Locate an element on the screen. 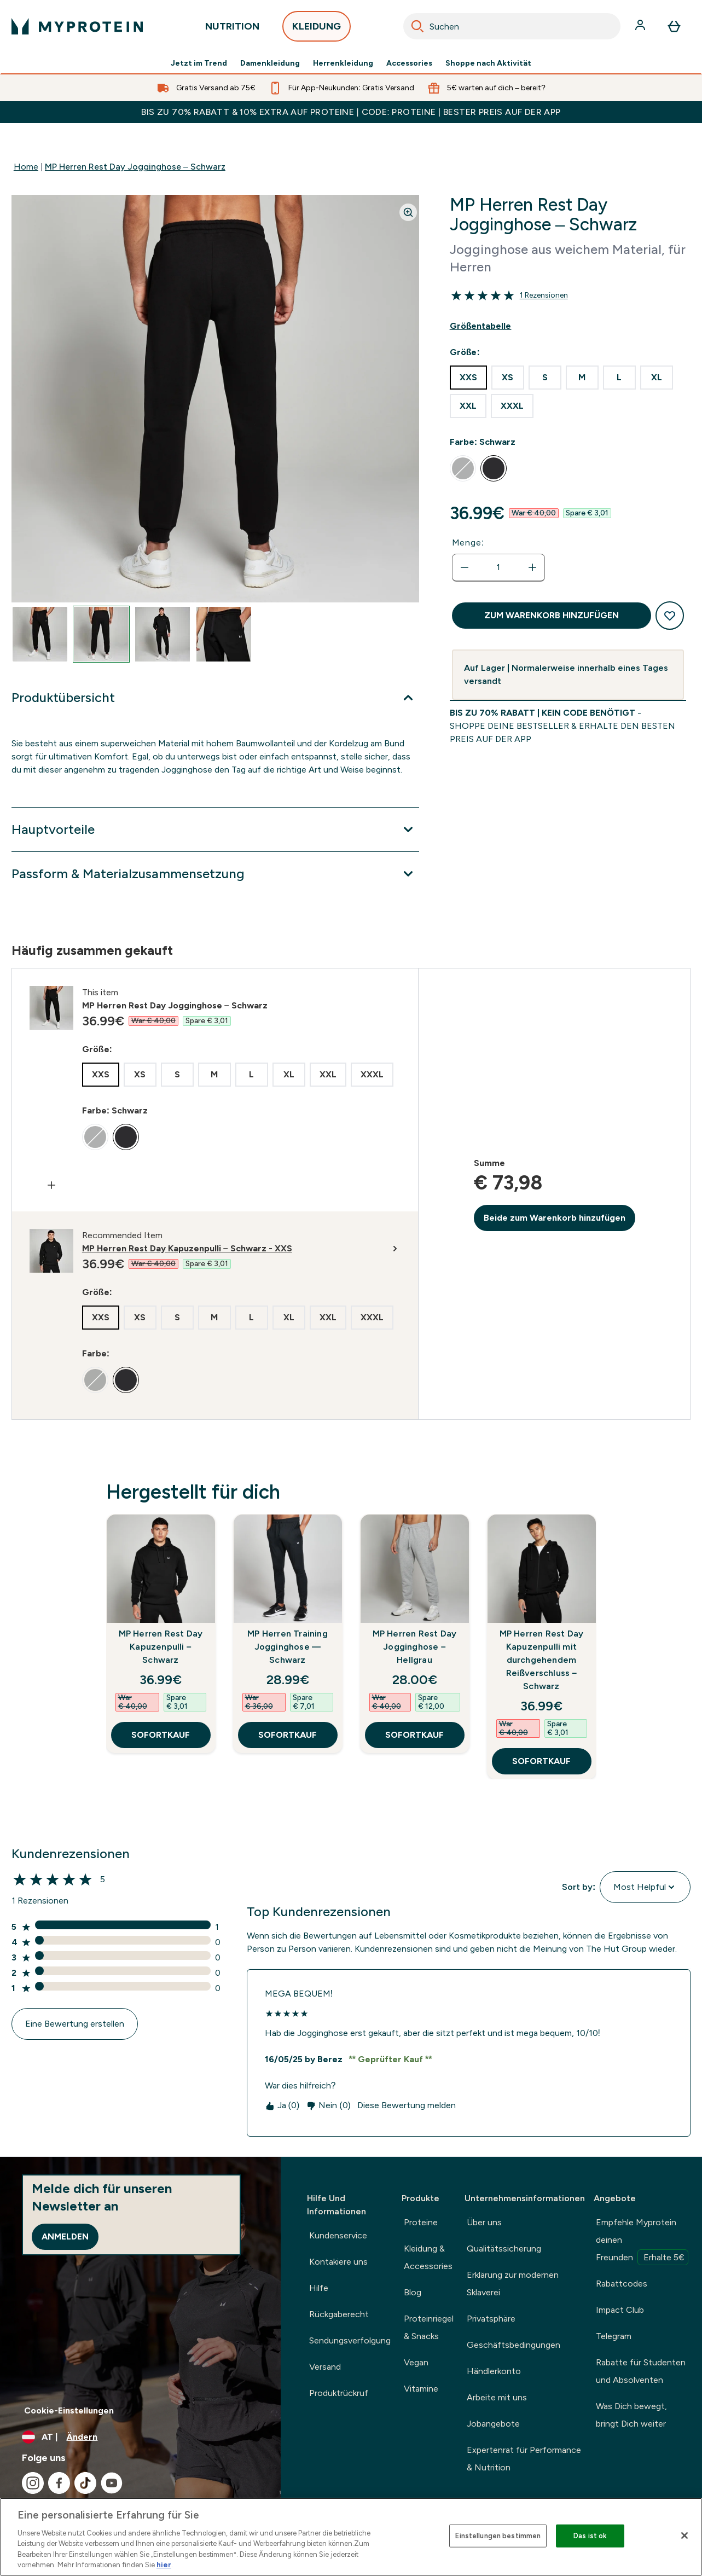 Image resolution: width=702 pixels, height=2576 pixels. SOFORTKAUF [SOFORTKAUF MP Herren Training Jogginghose — Schwarz] is located at coordinates (287, 1735).